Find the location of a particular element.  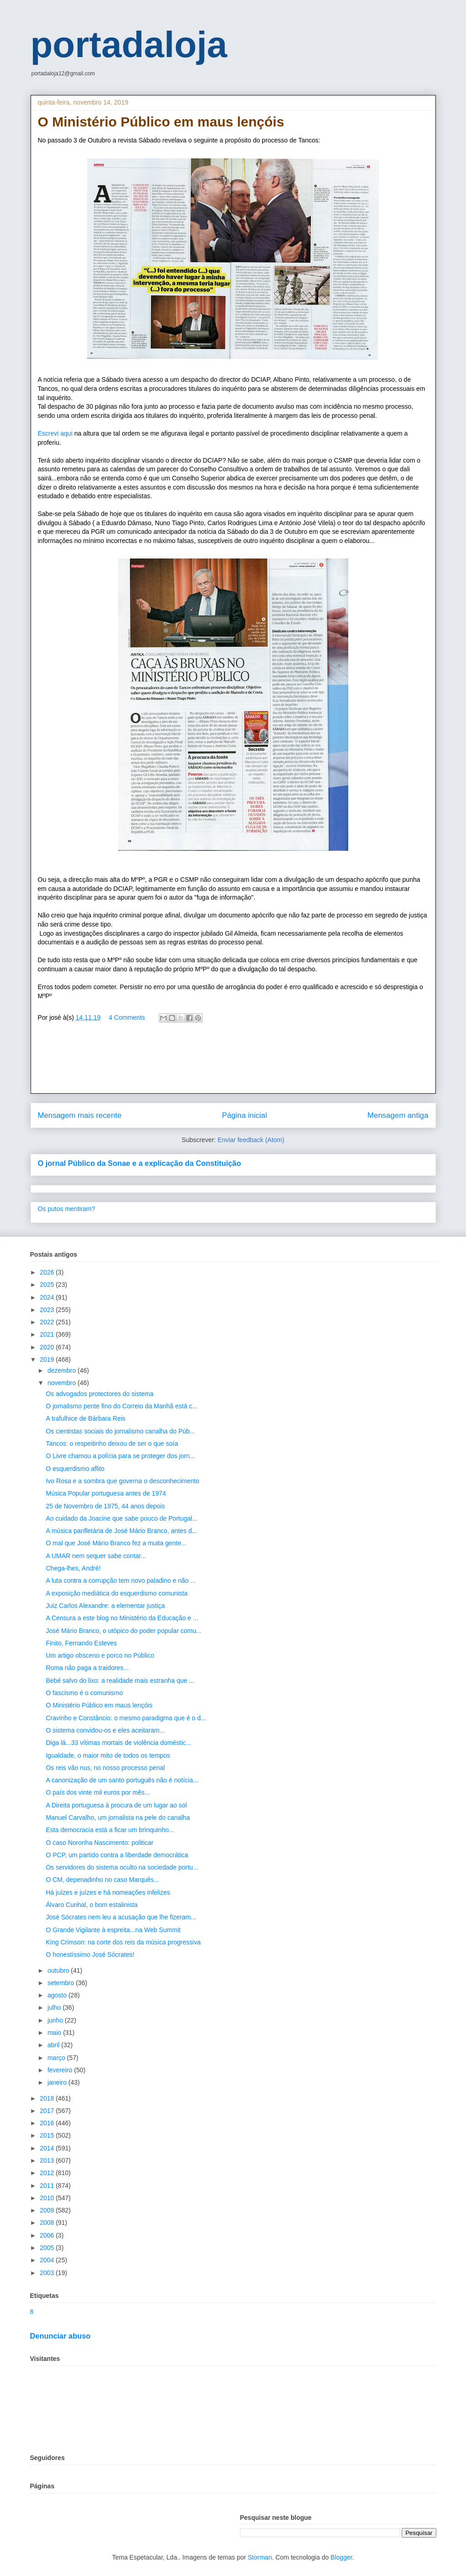

Denunciar abuso is located at coordinates (60, 2336).